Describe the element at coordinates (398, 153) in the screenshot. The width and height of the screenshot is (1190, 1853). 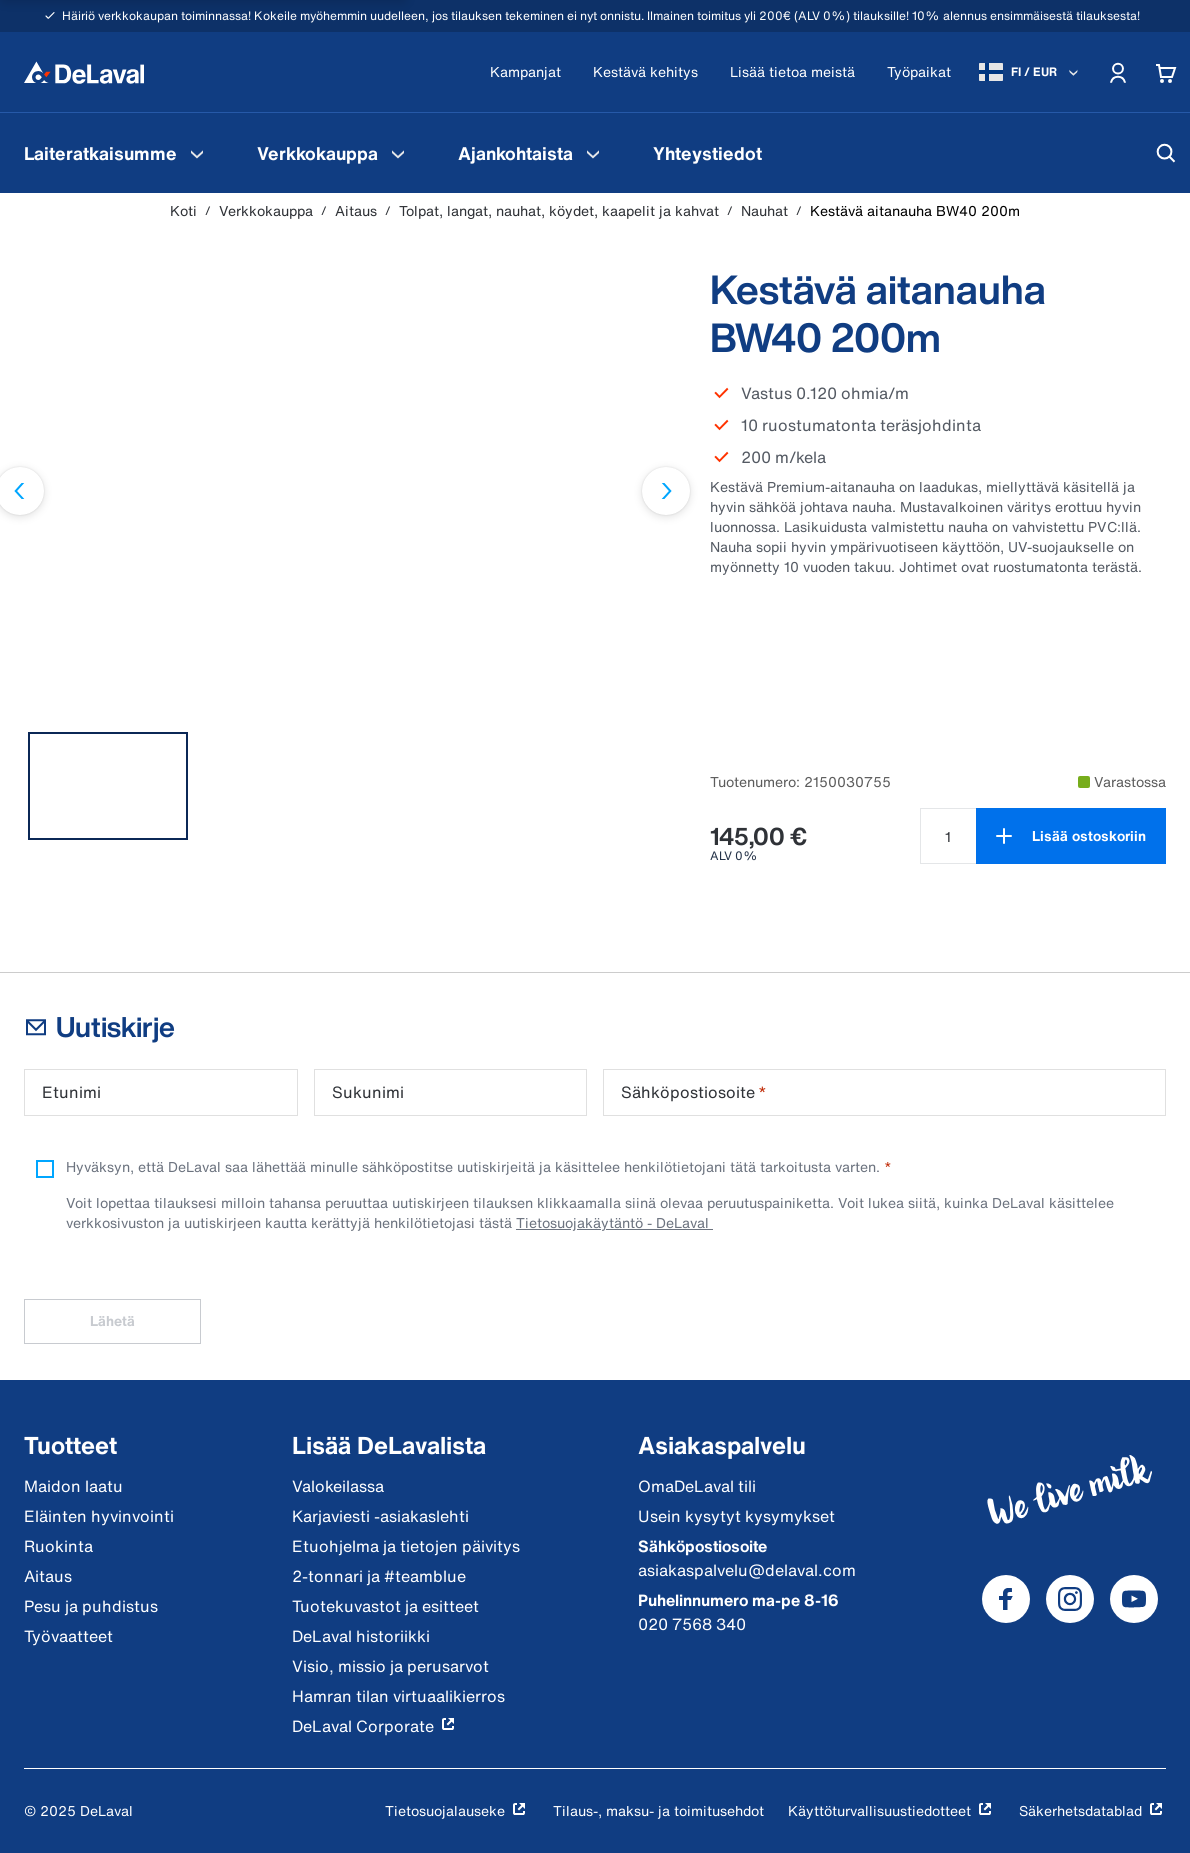
I see `[Verkkokauppa Valikko]` at that location.